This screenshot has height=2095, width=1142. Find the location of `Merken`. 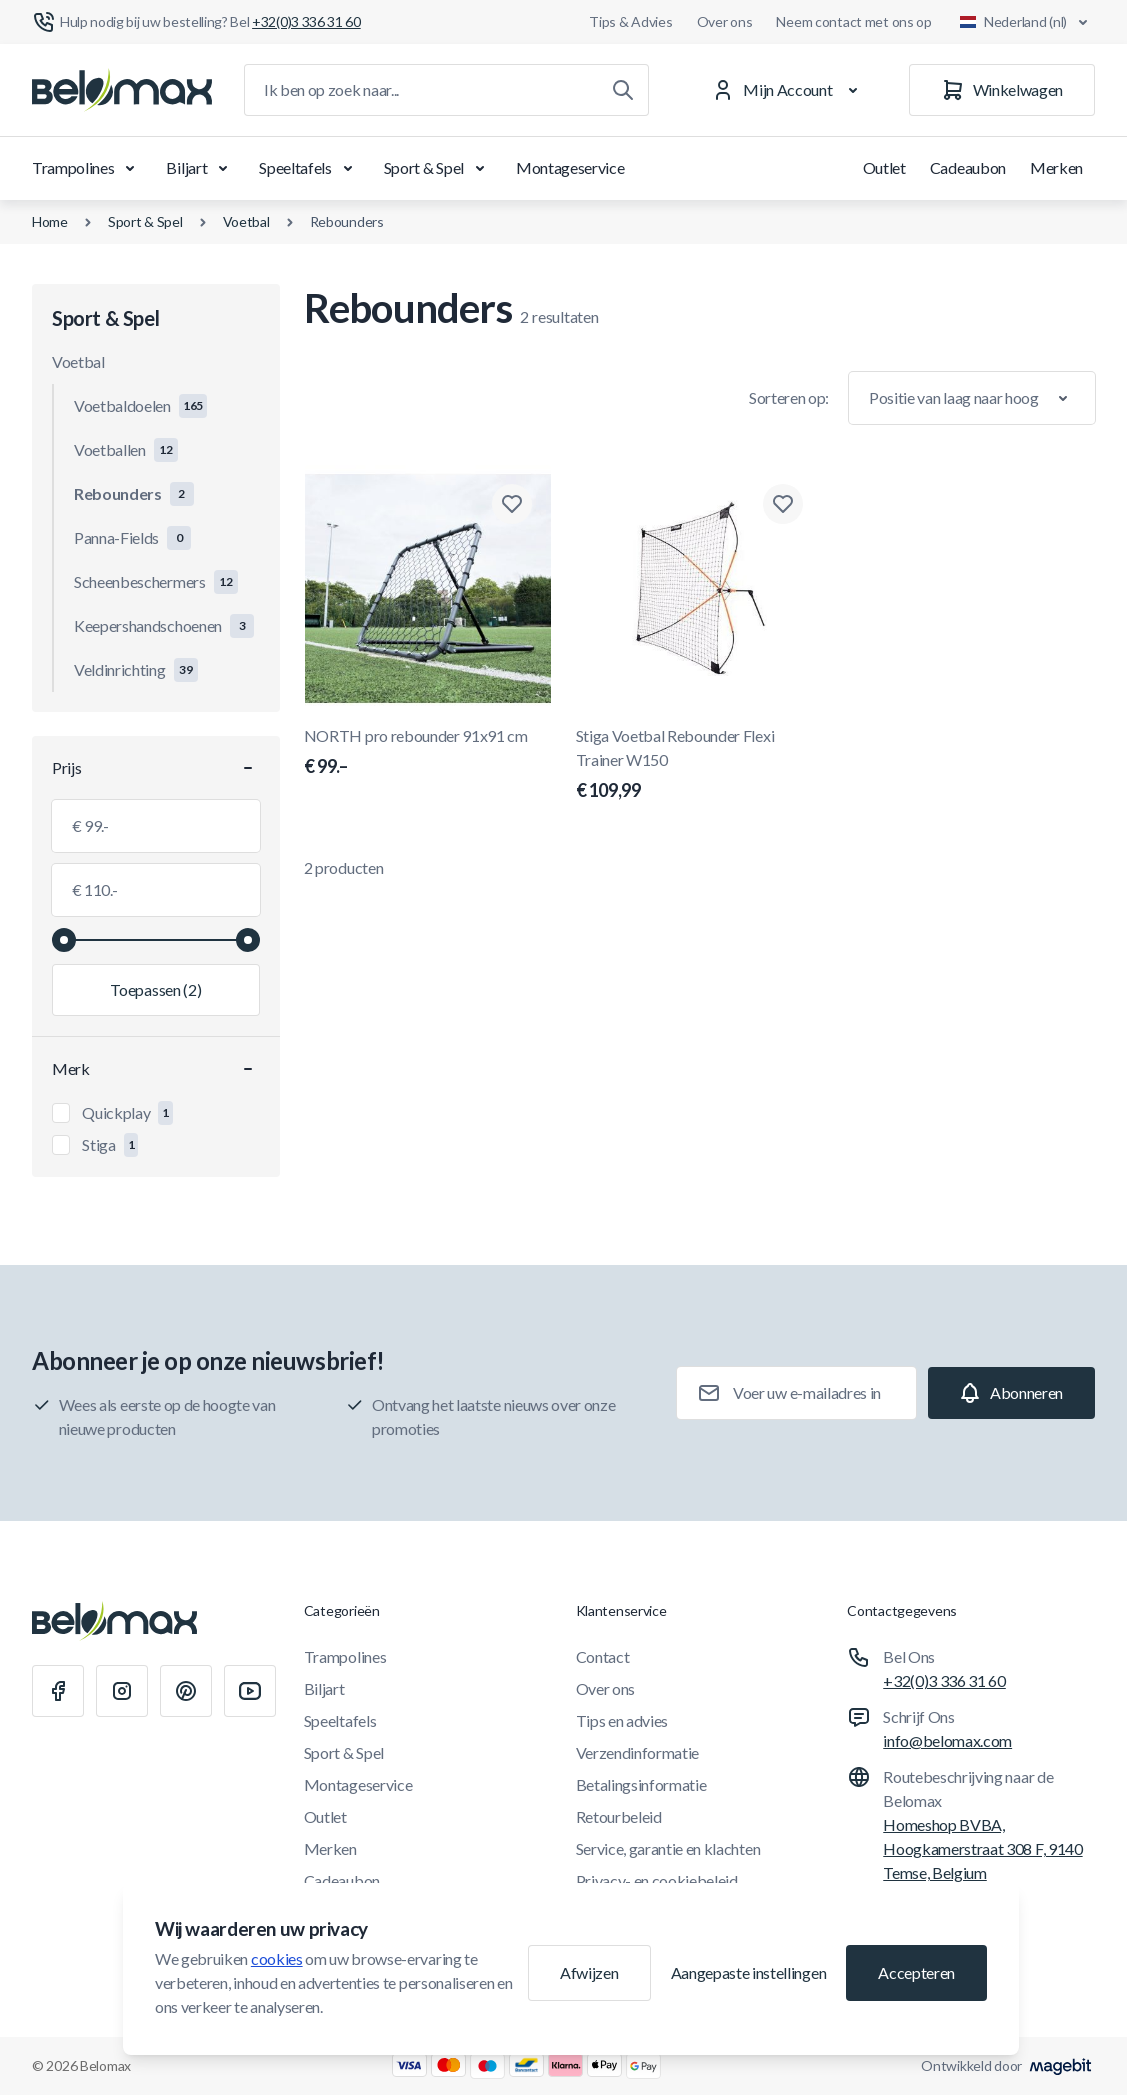

Merken is located at coordinates (1056, 167).